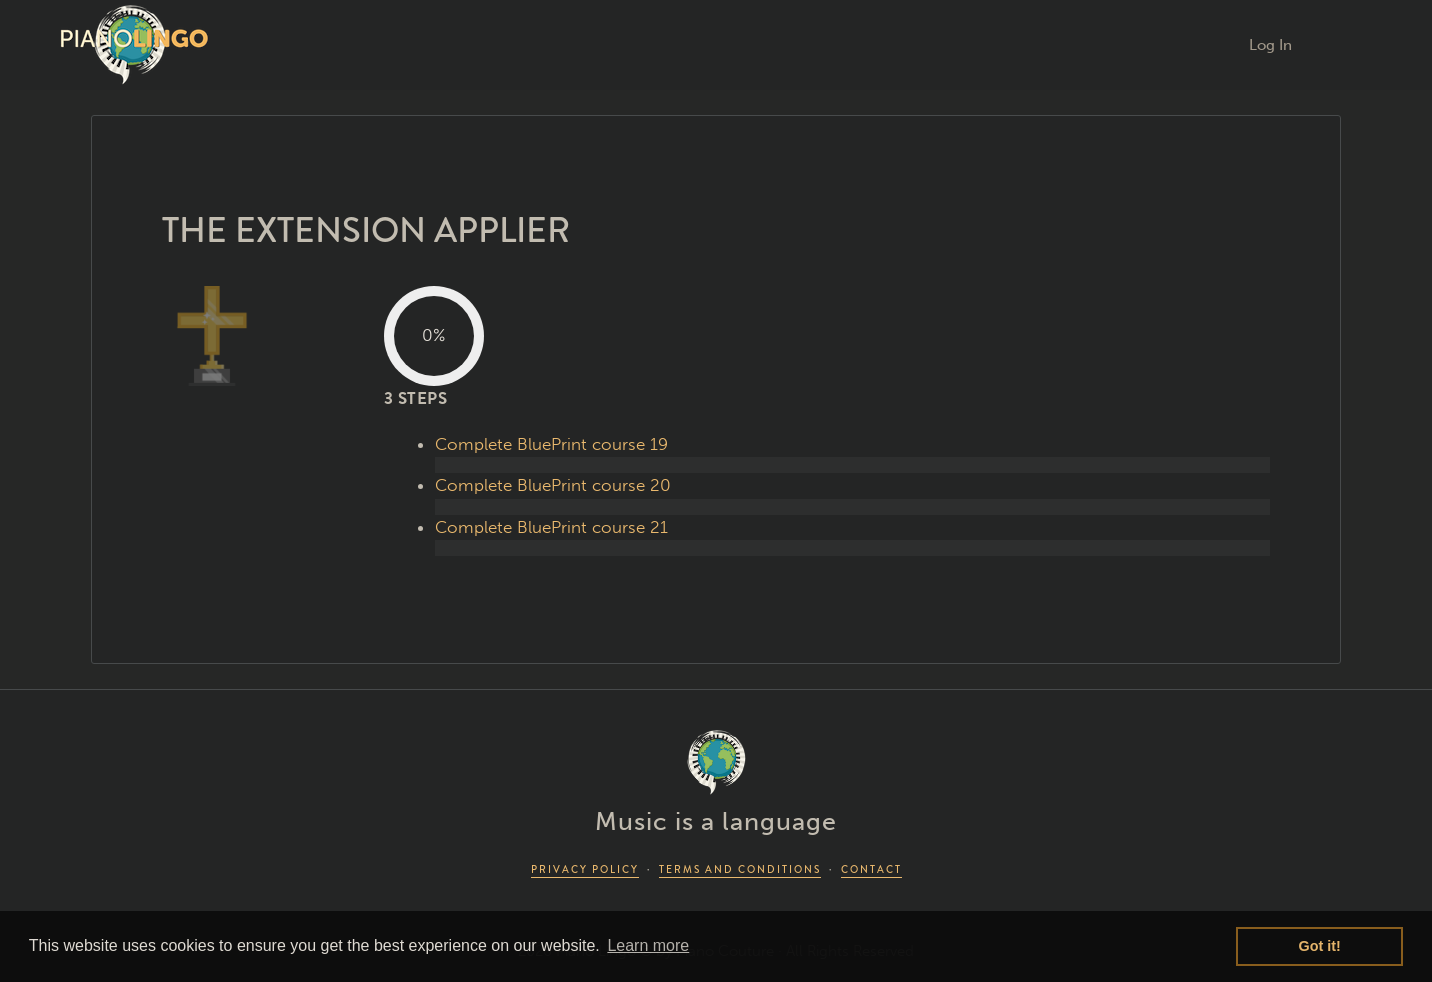 The image size is (1432, 982). Describe the element at coordinates (871, 869) in the screenshot. I see `CONTACT` at that location.